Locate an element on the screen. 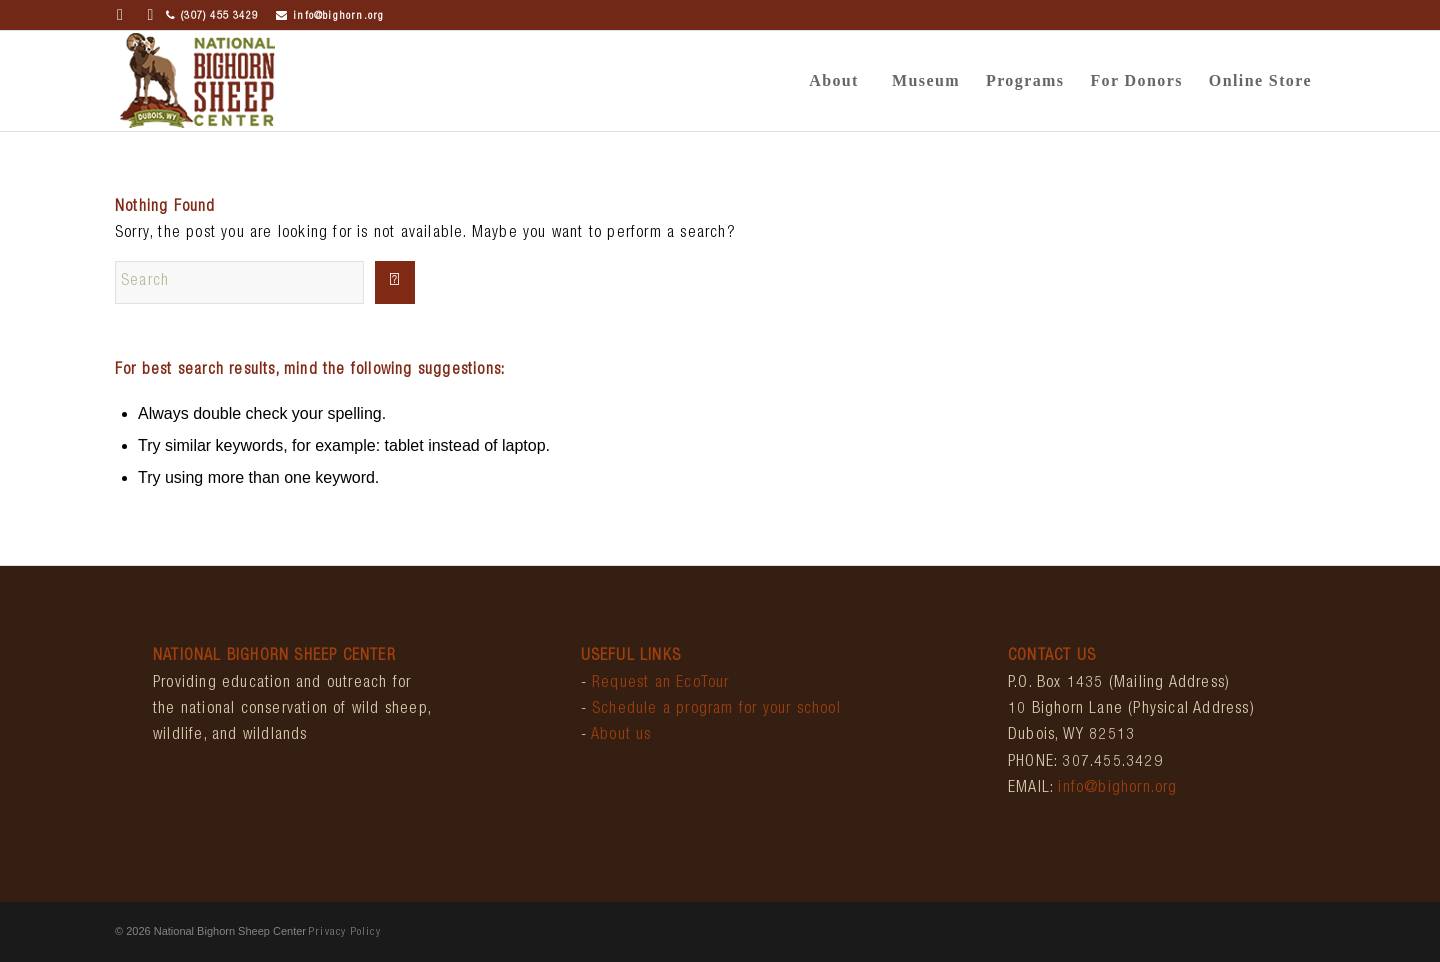 Image resolution: width=1440 pixels, height=962 pixels. [Link to Instagram] is located at coordinates (151, 15).